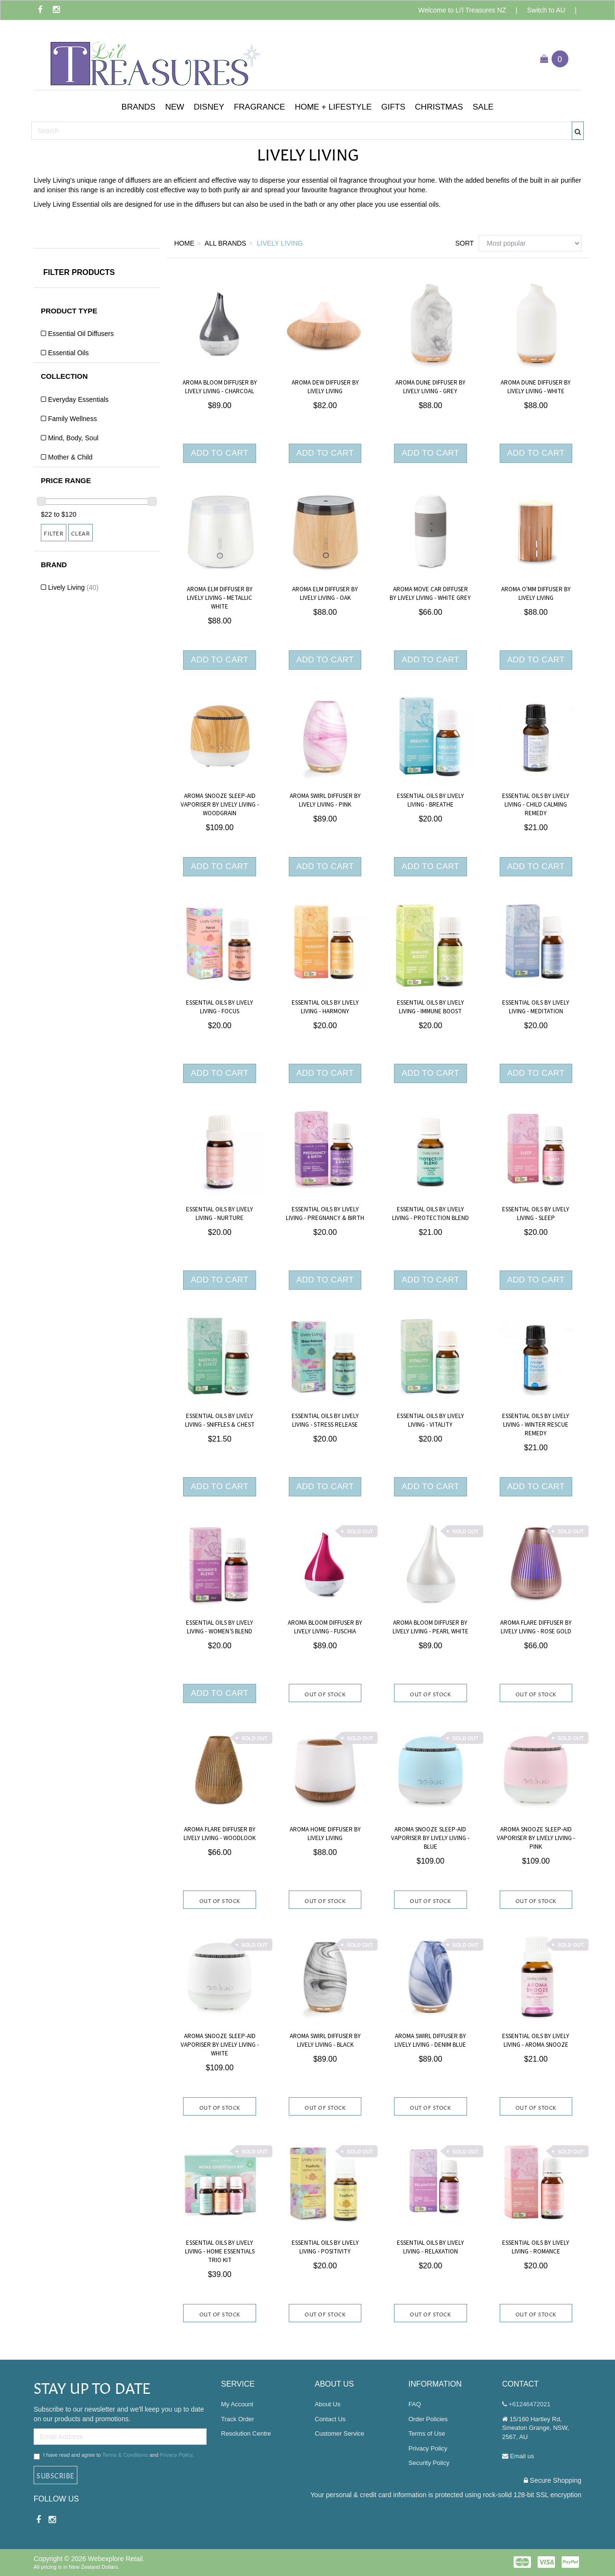 Image resolution: width=615 pixels, height=2576 pixels. What do you see at coordinates (330, 2419) in the screenshot?
I see `Contact Us` at bounding box center [330, 2419].